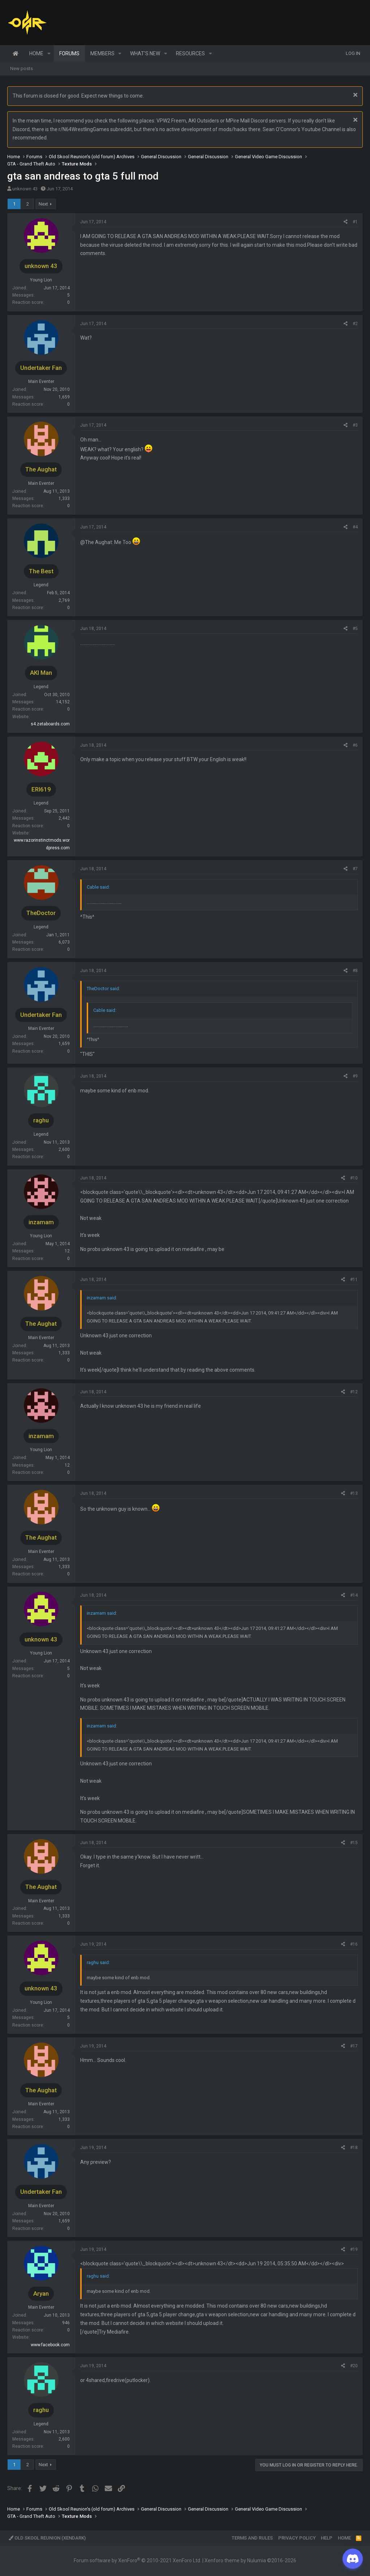 The width and height of the screenshot is (370, 2576). I want to click on #8, so click(355, 970).